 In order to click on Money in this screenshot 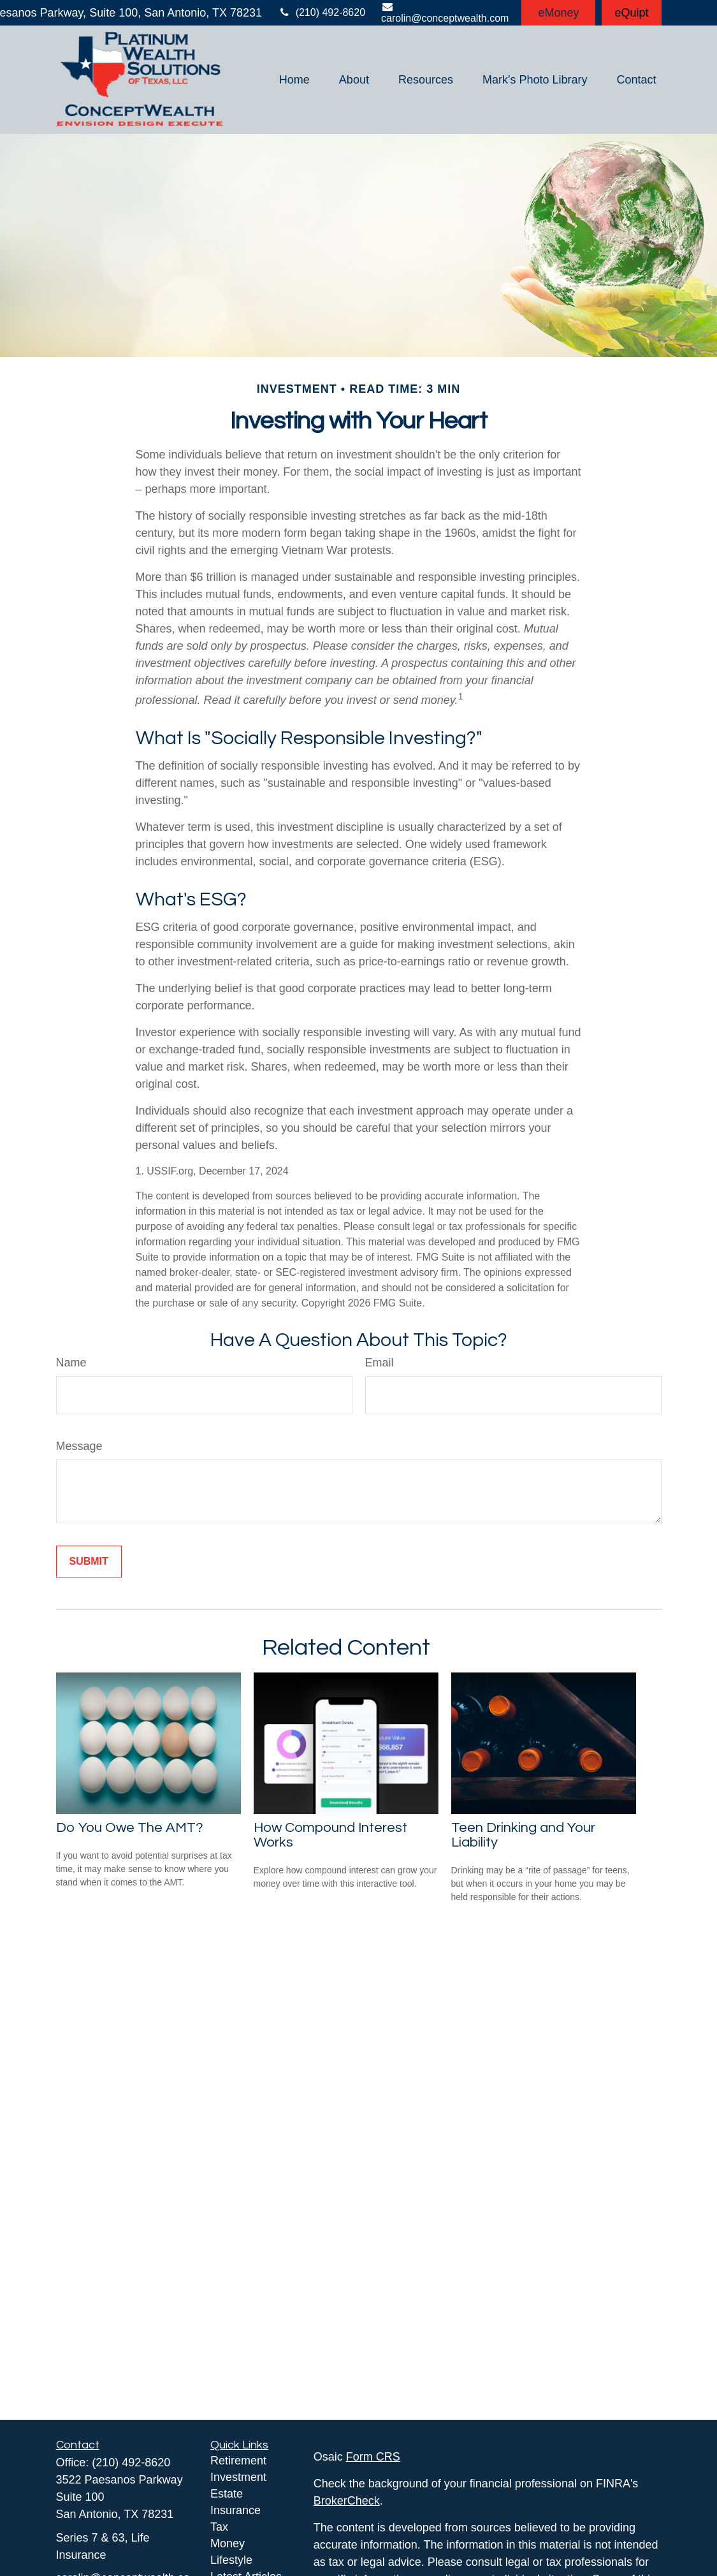, I will do `click(227, 2543)`.